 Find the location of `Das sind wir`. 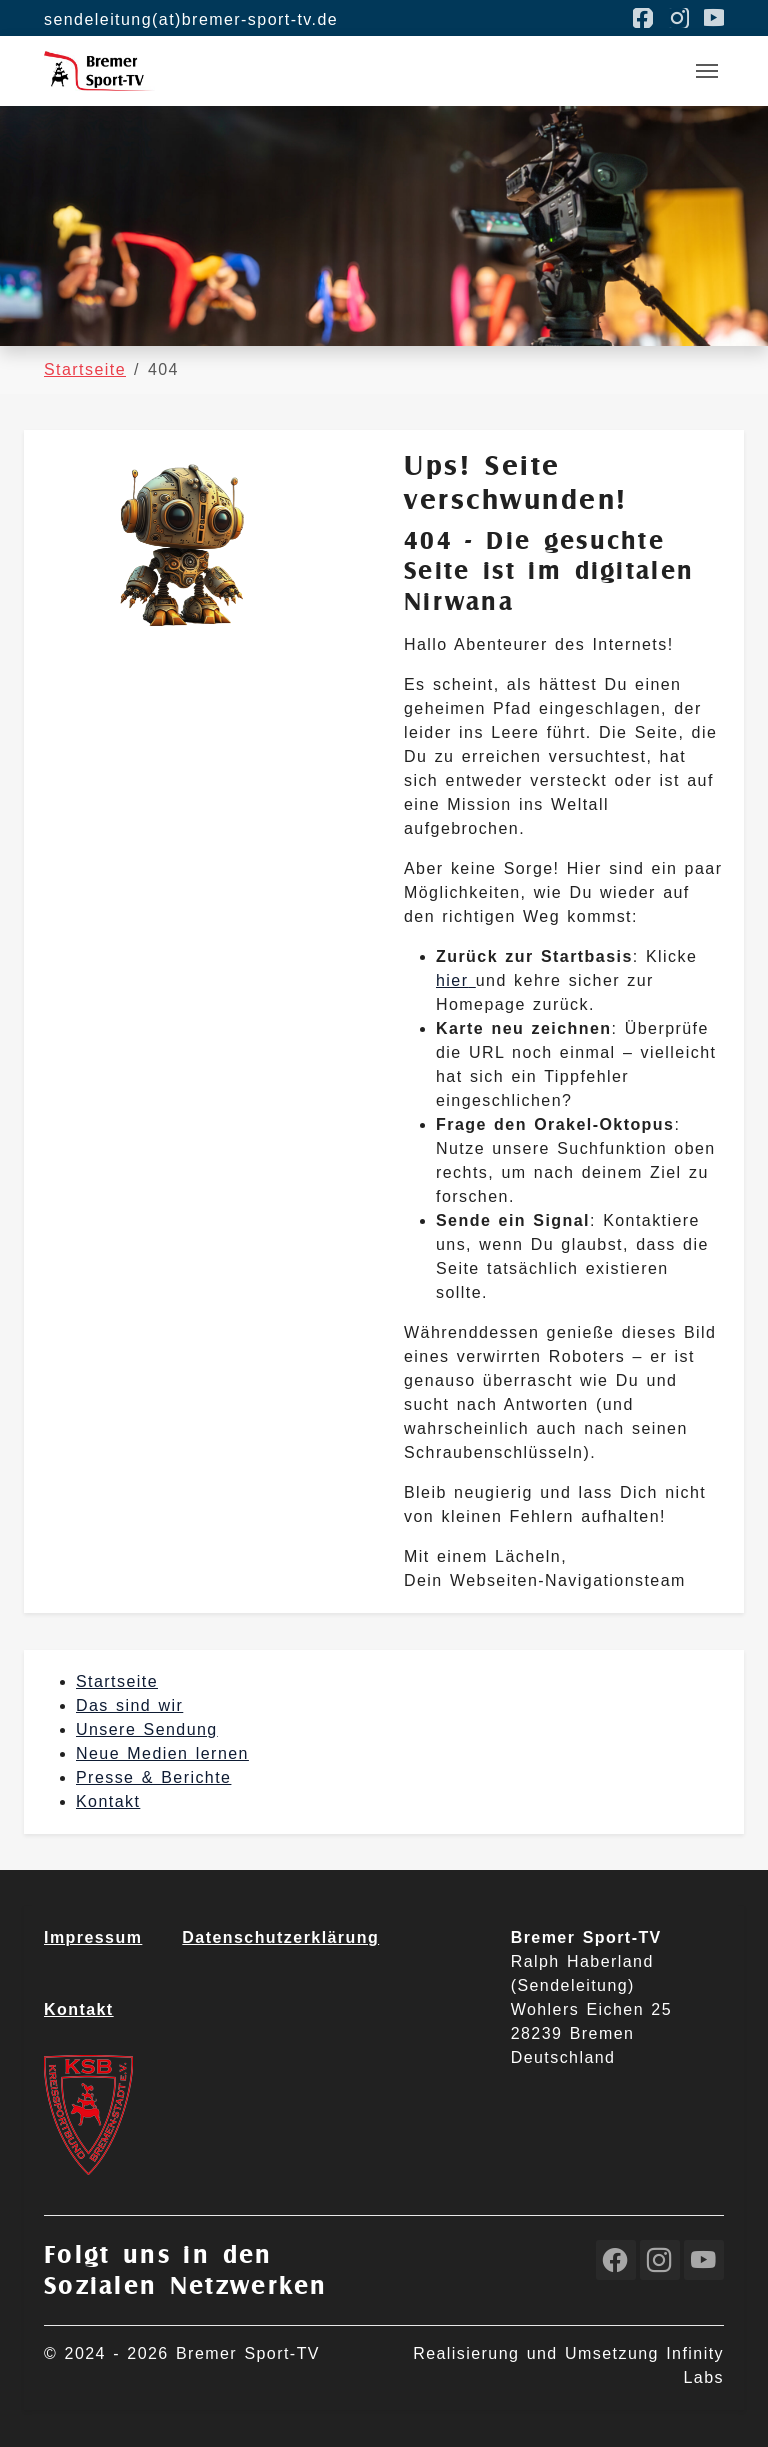

Das sind wir is located at coordinates (129, 1705).